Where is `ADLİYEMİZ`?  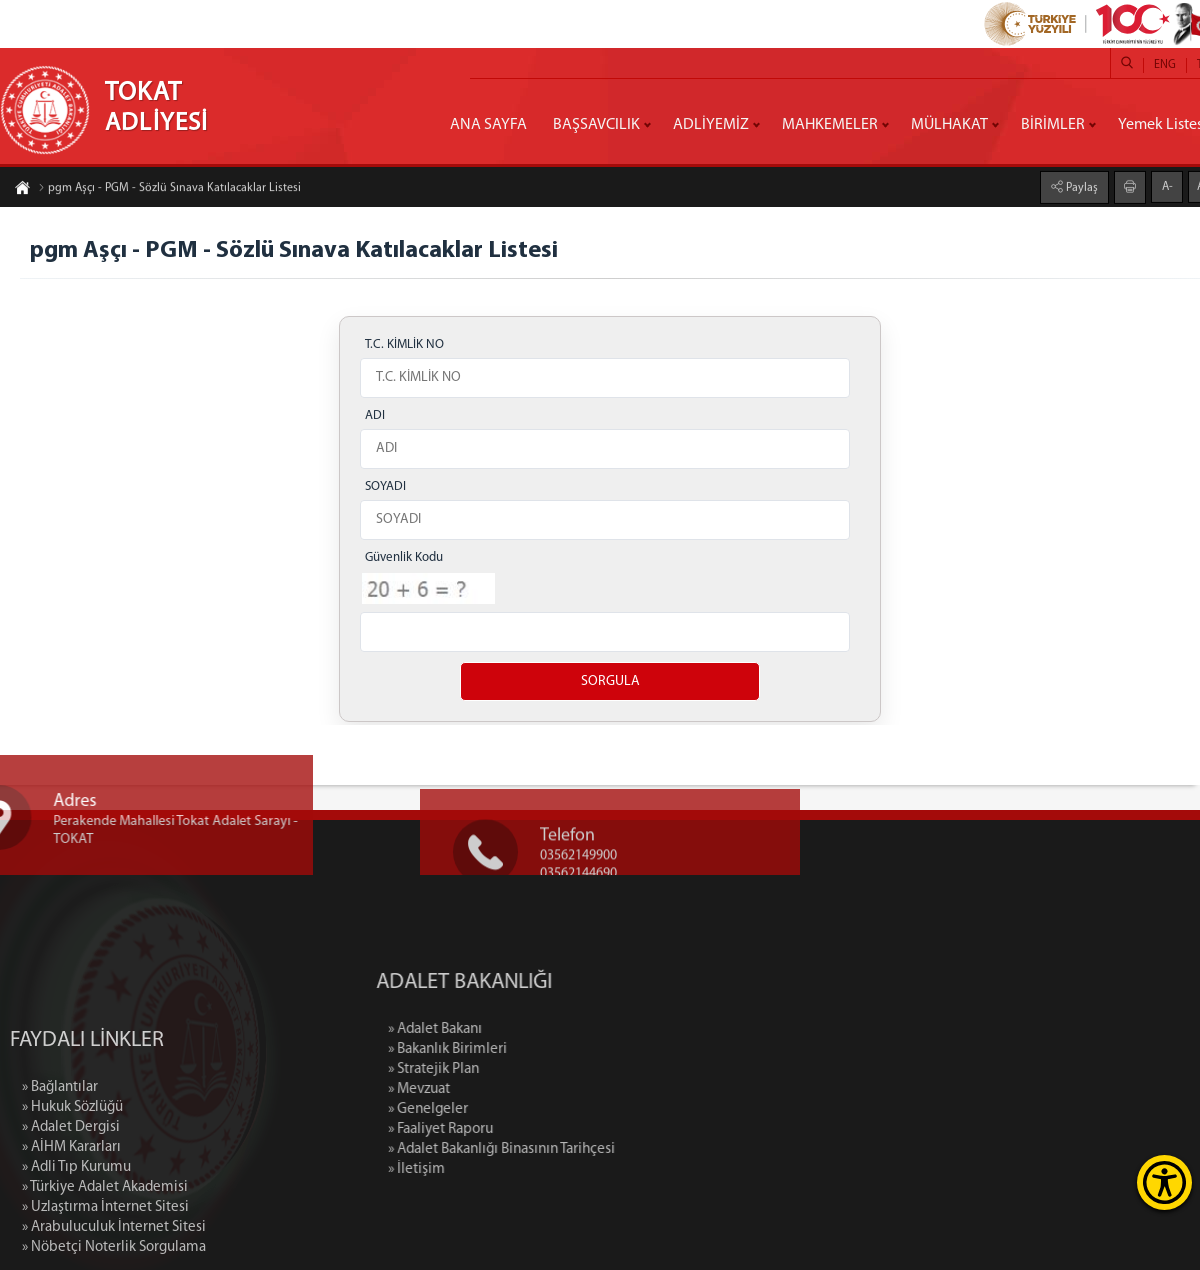 ADLİYEMİZ is located at coordinates (711, 125).